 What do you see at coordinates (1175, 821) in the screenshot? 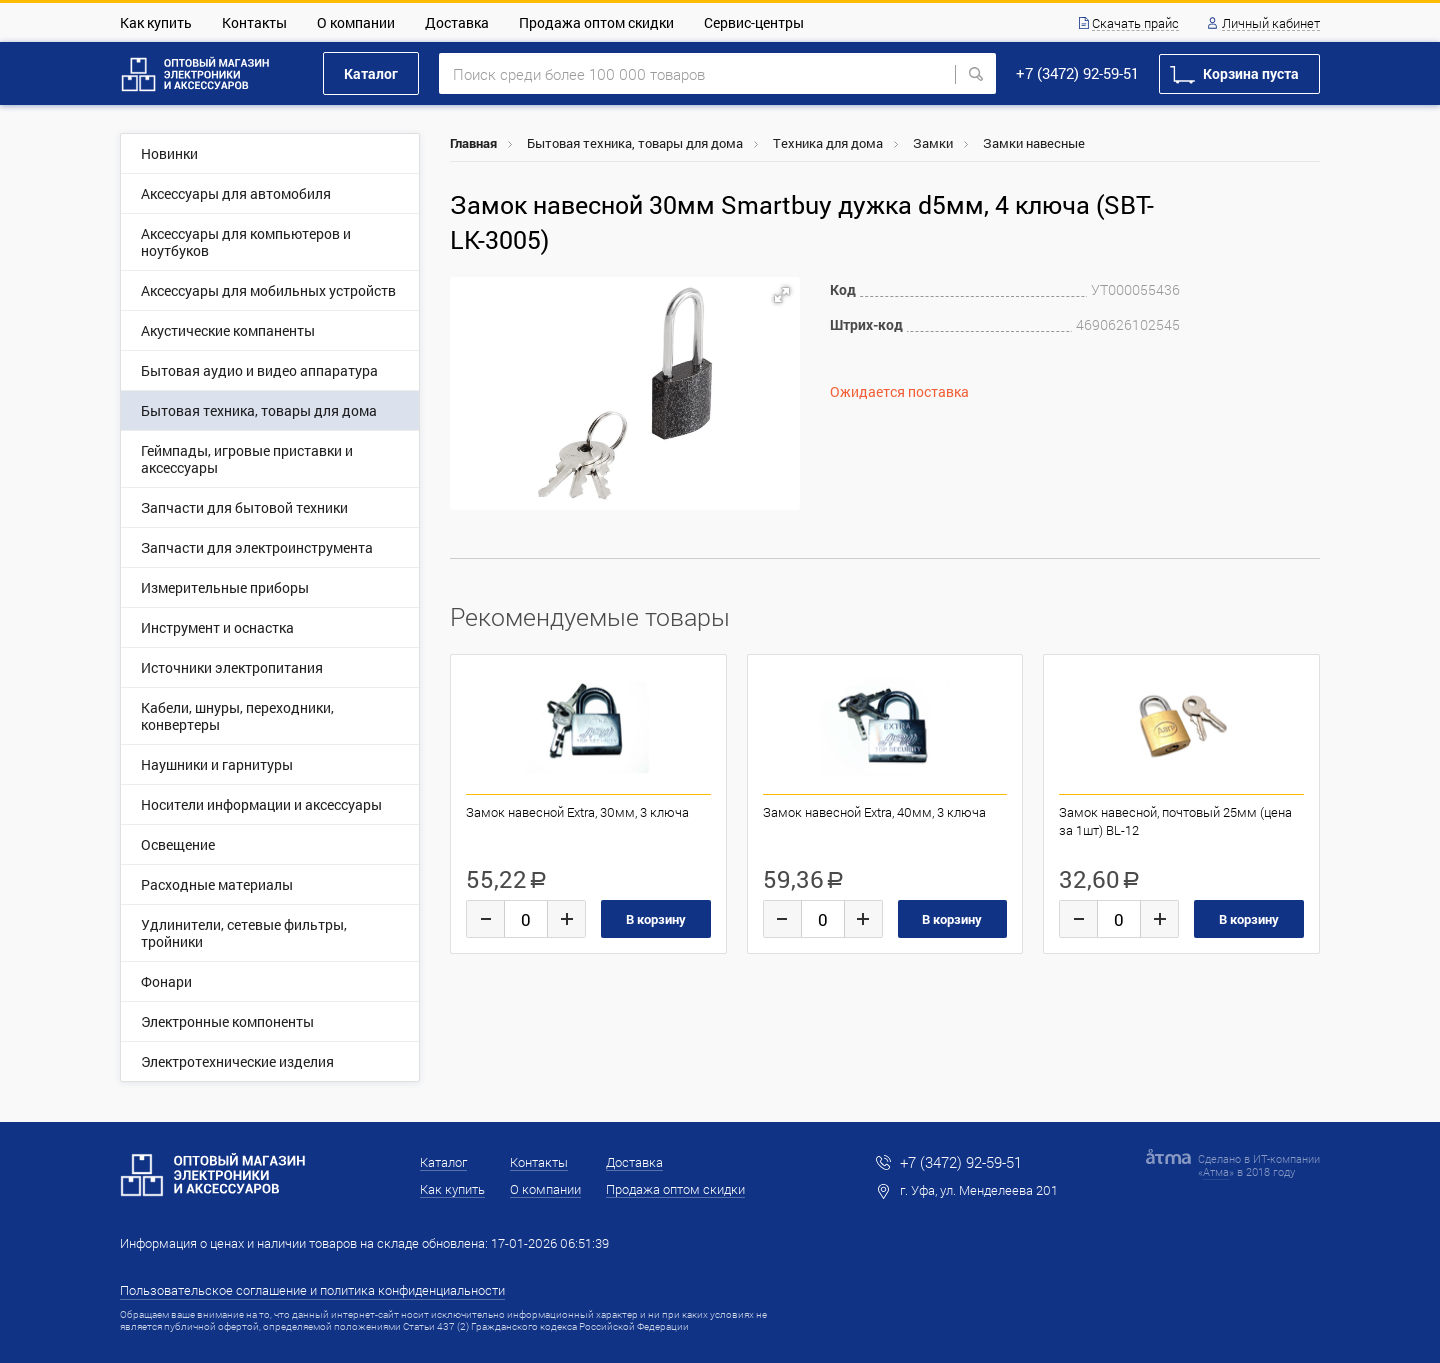
I see `Замок навесной, почтовый 25мм (цена за 1шт) BL-12` at bounding box center [1175, 821].